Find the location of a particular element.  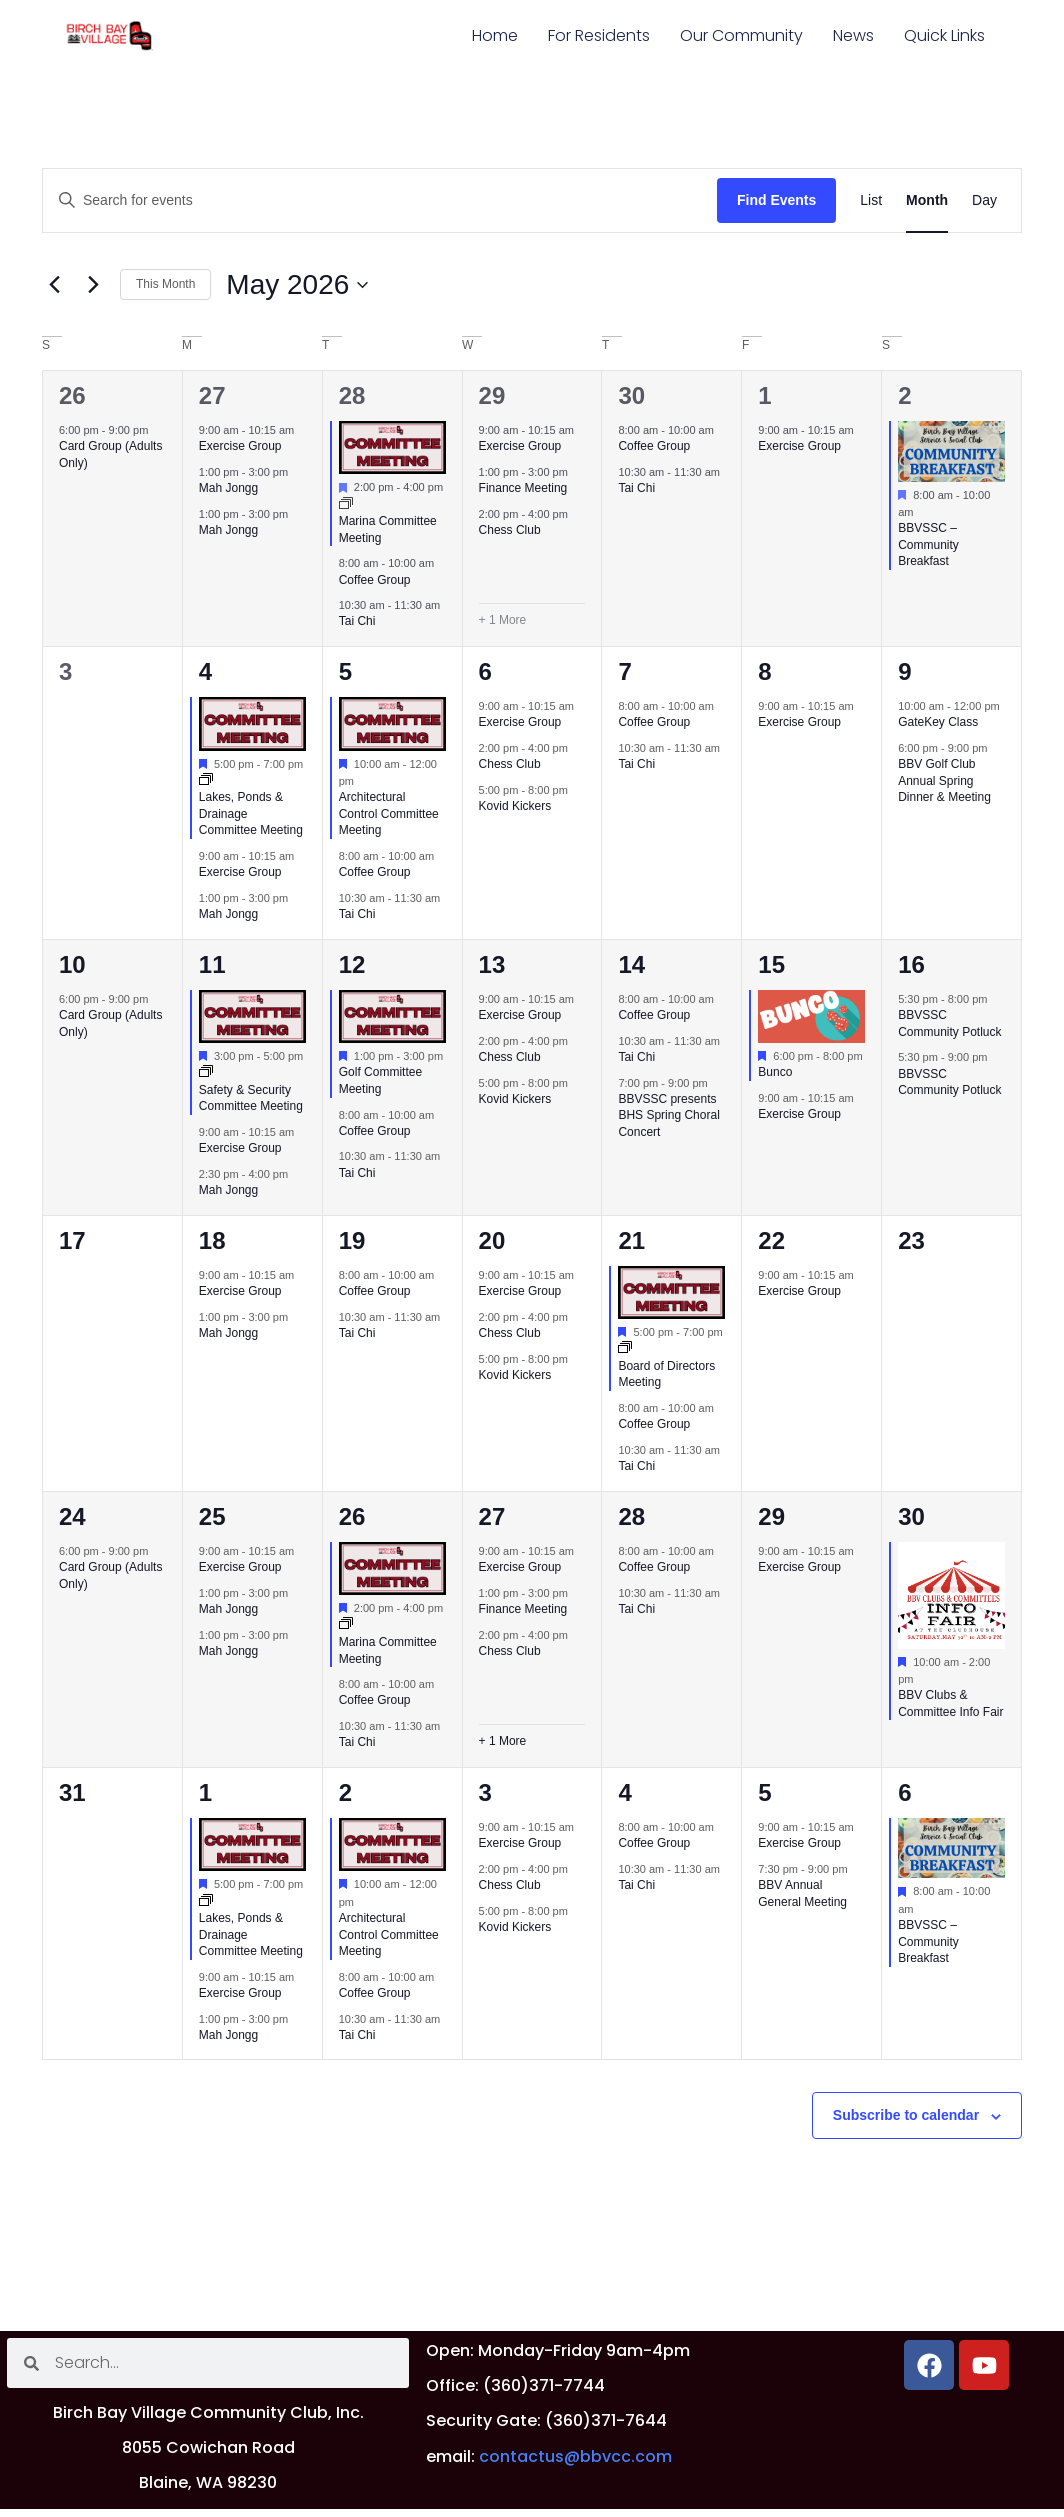

30 [May 30] is located at coordinates (911, 1516).